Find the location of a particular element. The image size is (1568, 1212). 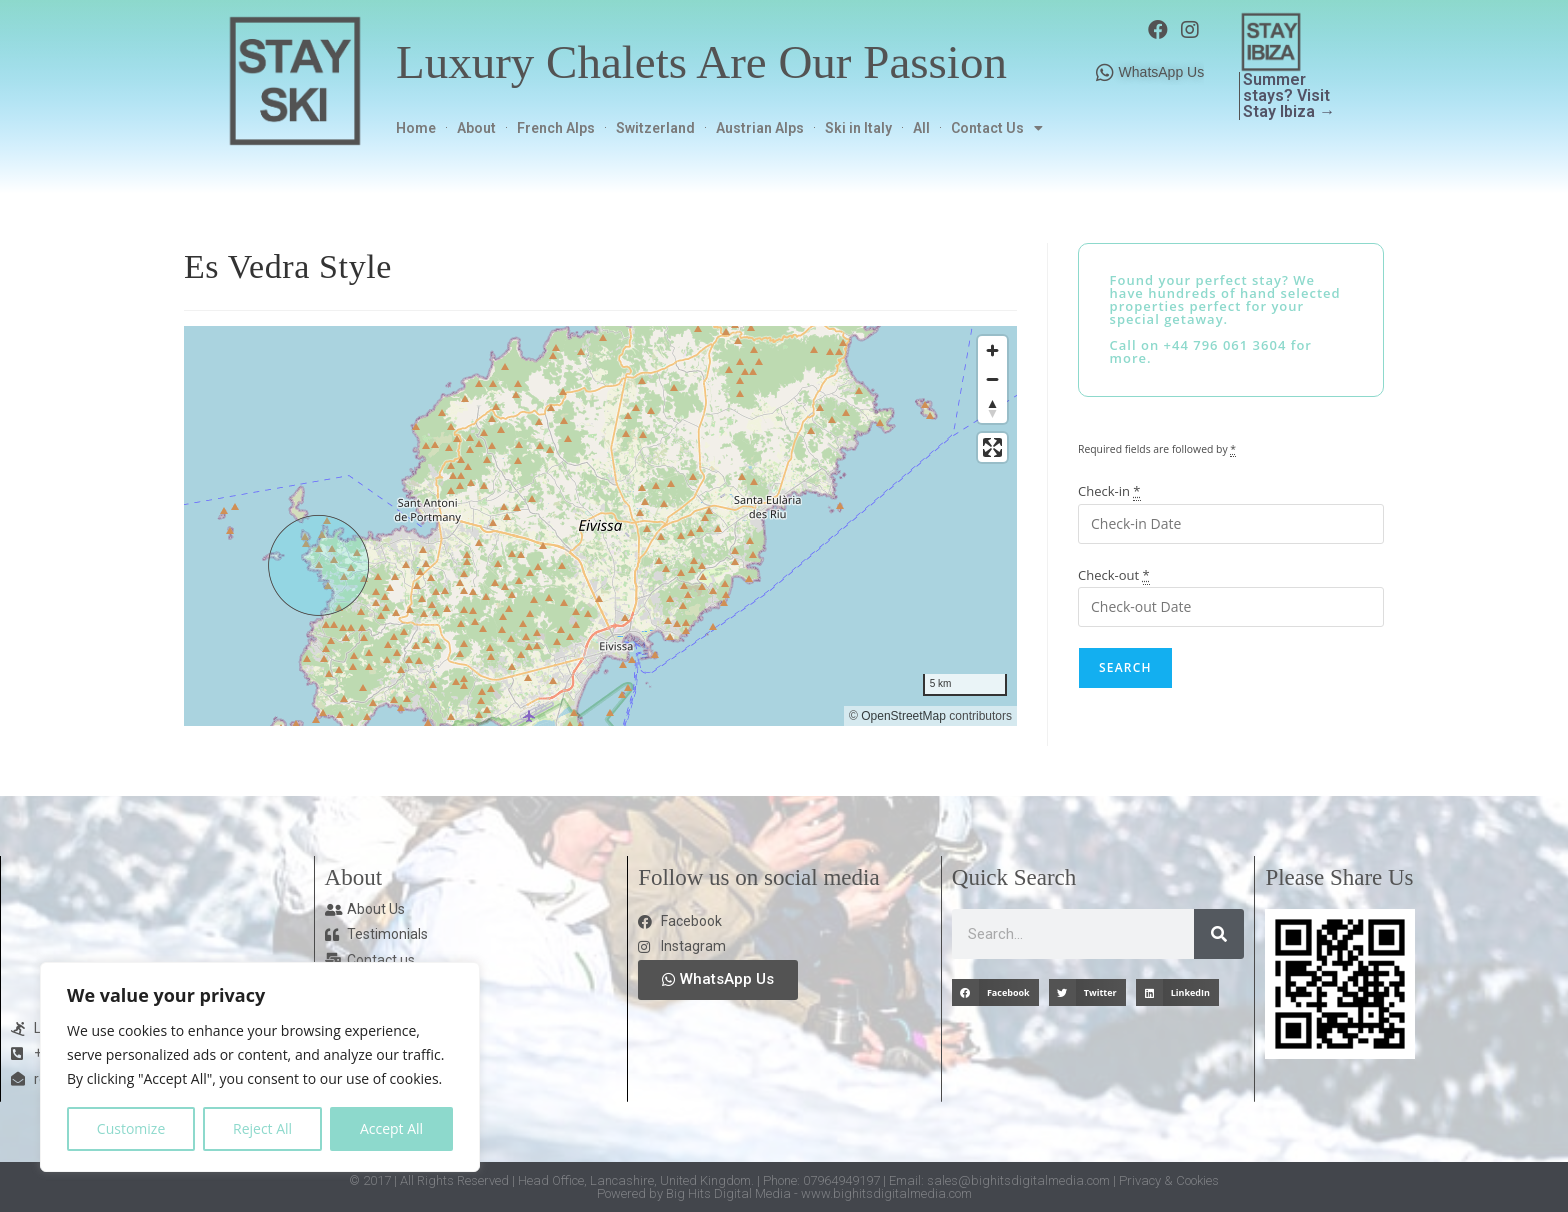

Customize is located at coordinates (131, 1128).